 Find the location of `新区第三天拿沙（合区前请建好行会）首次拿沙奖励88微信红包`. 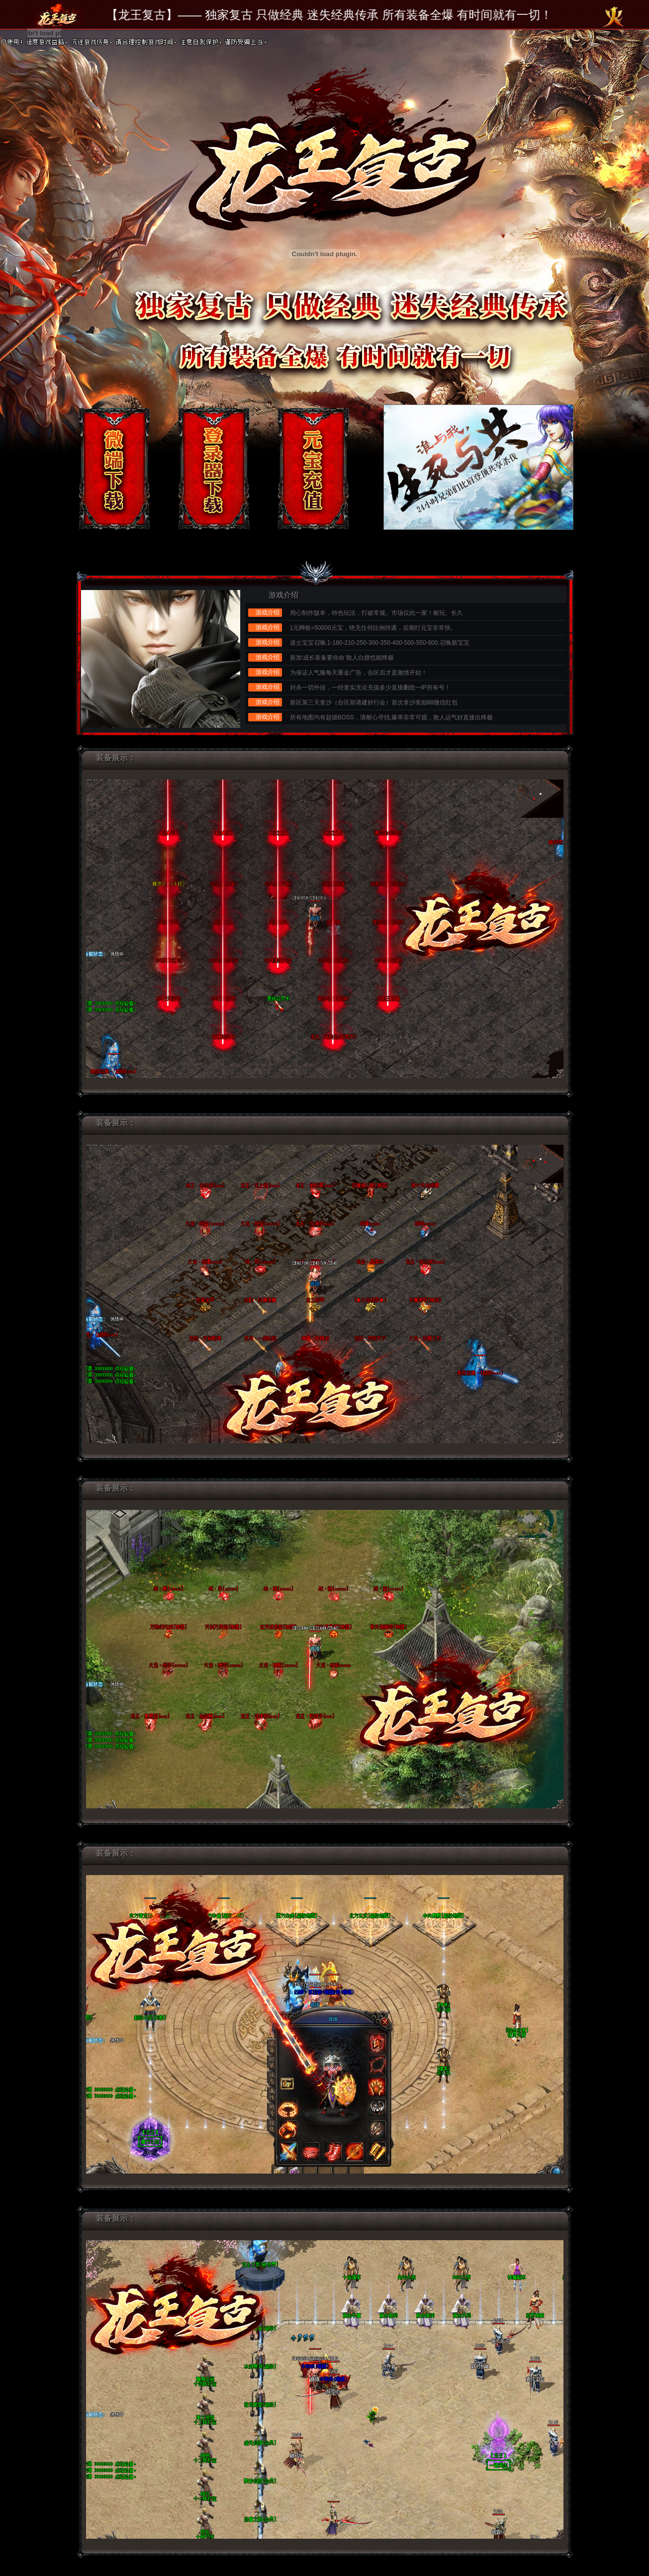

新区第三天拿沙（合区前请建好行会）首次拿沙奖励88微信红包 is located at coordinates (374, 702).